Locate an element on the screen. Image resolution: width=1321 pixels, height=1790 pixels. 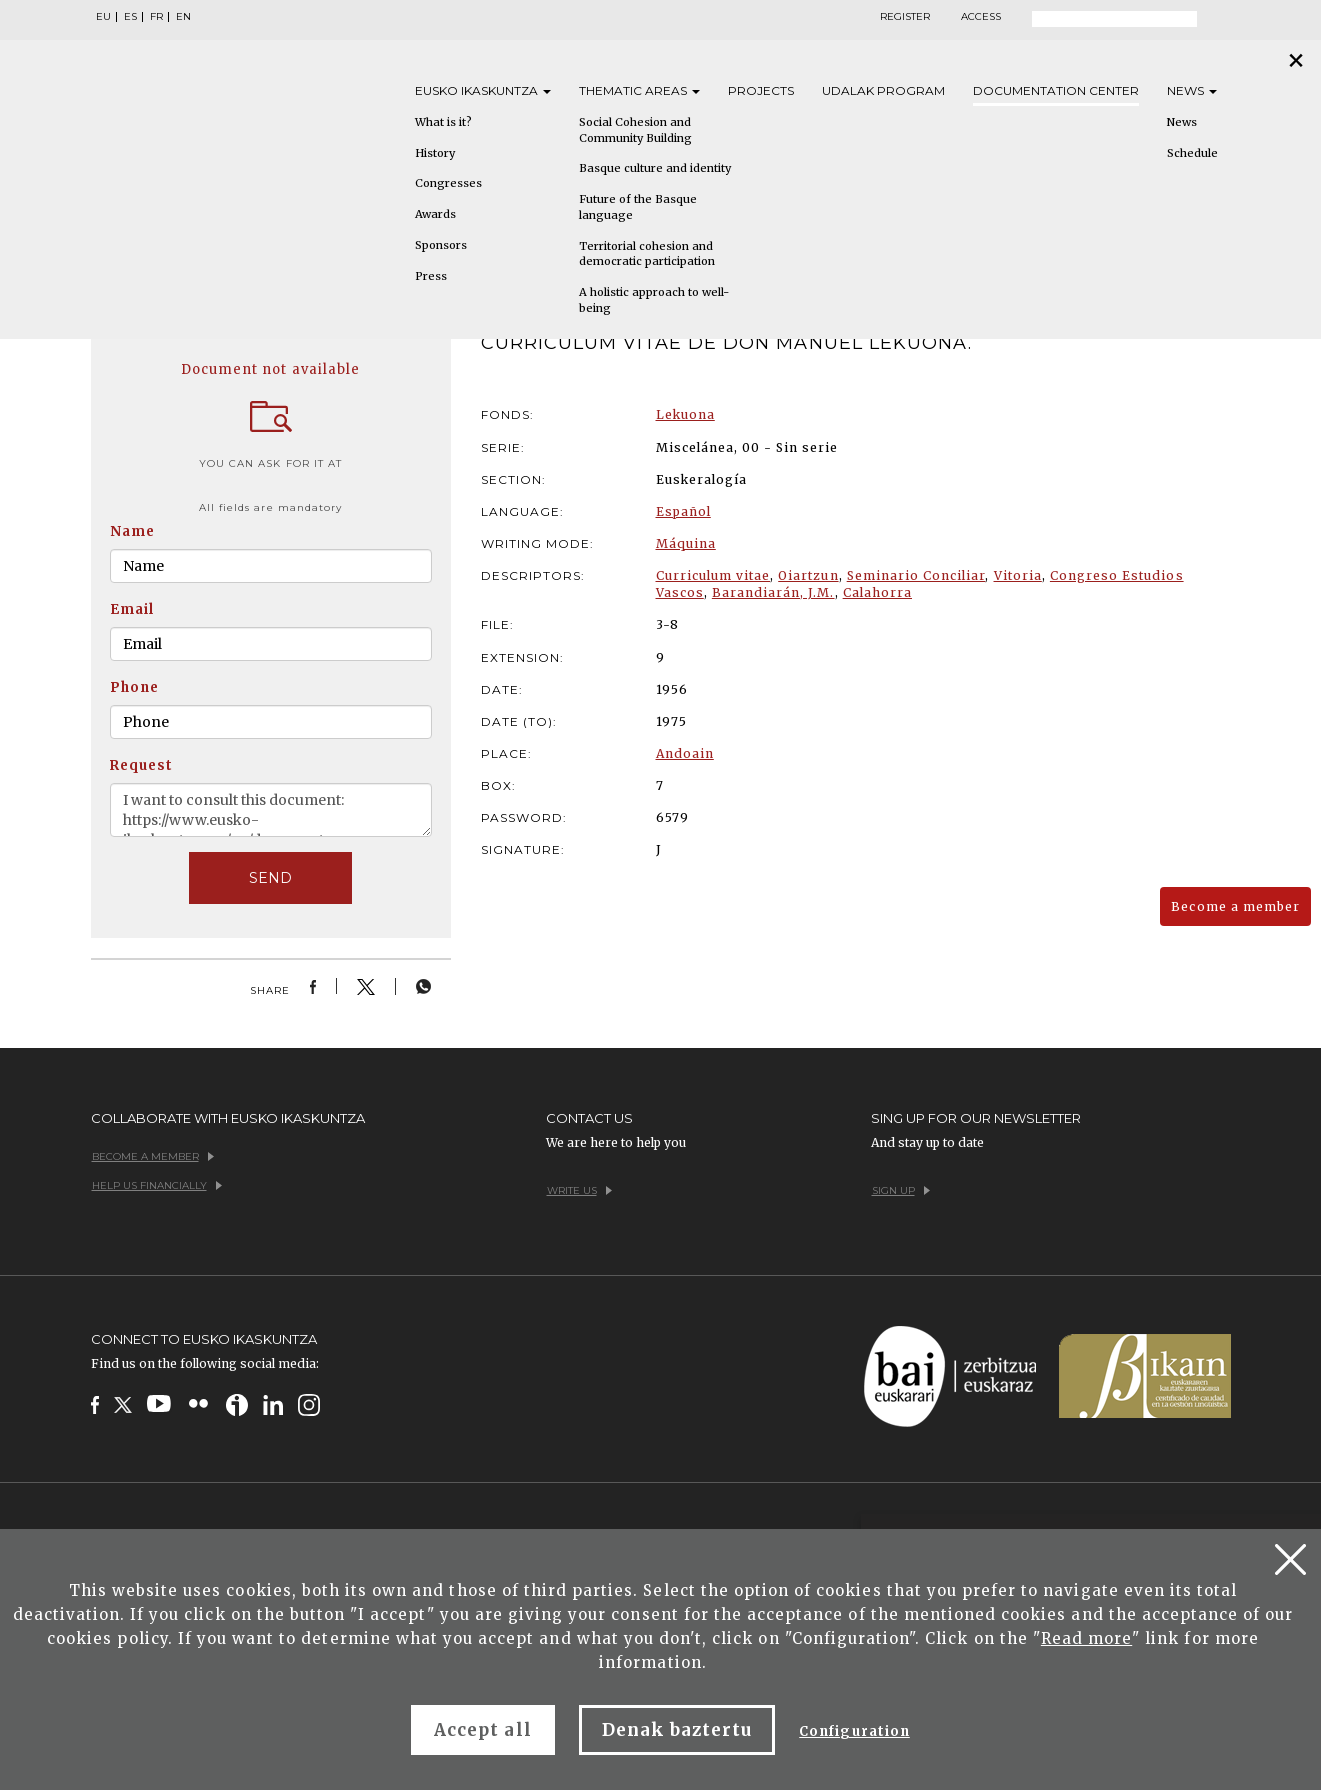
SEND is located at coordinates (270, 878).